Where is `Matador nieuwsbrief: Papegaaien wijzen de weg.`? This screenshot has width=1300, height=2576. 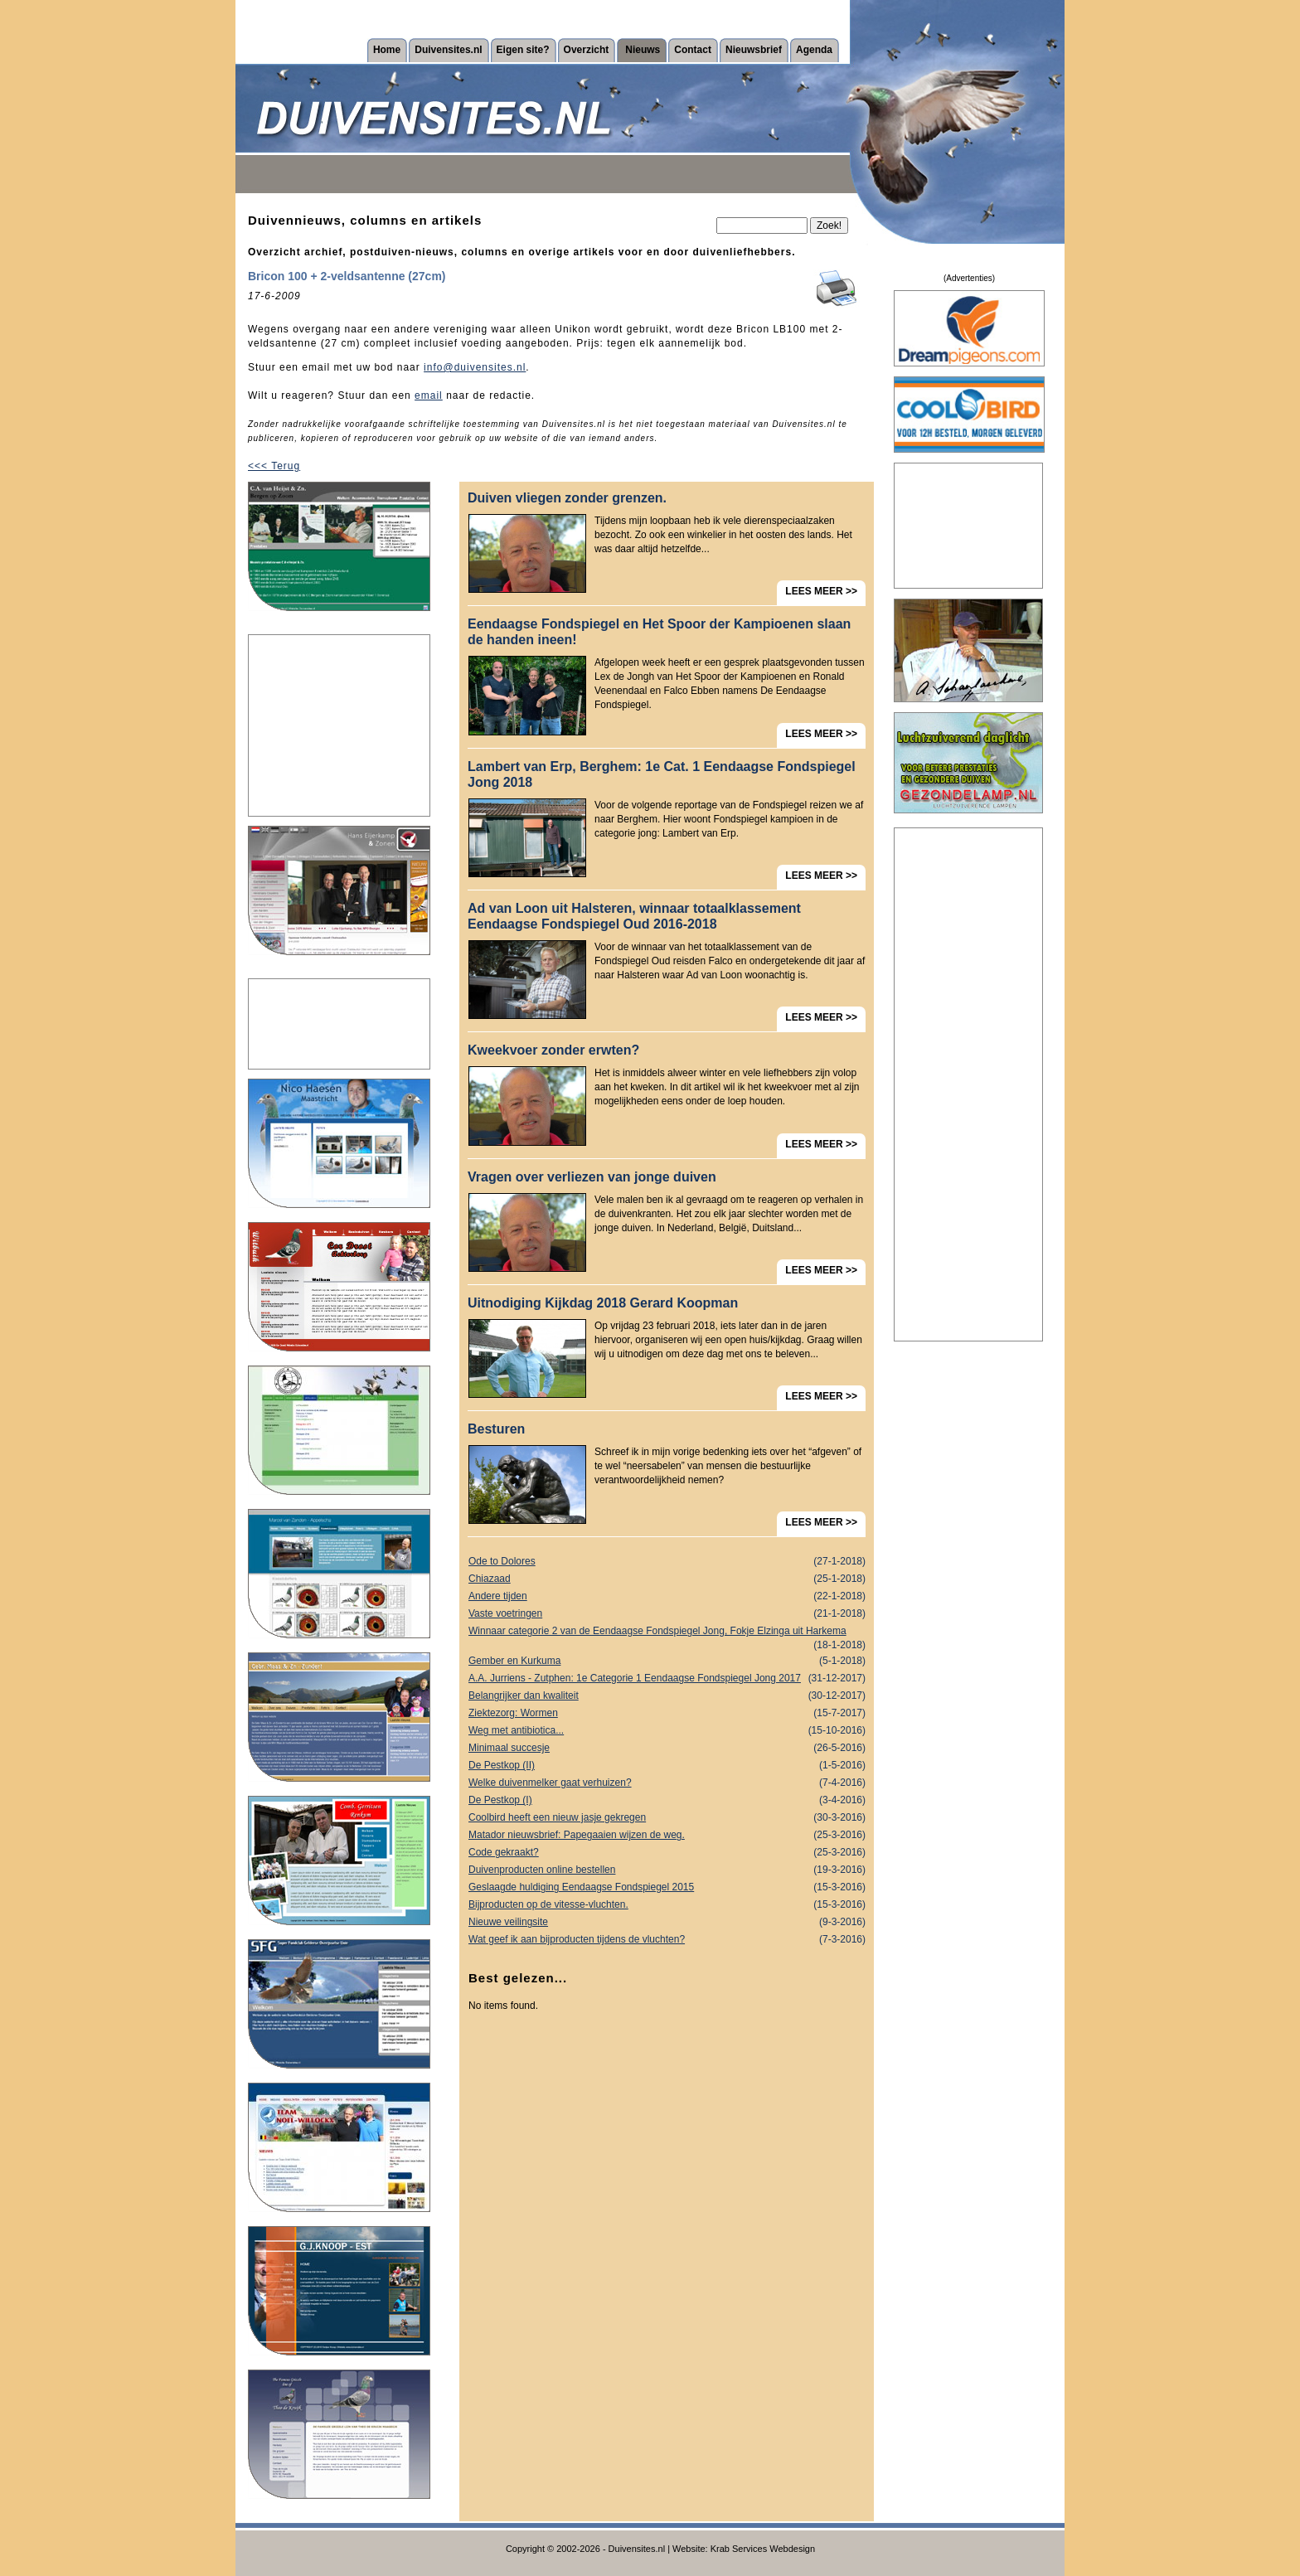
Matador nieuwsbrief: Papegaaien wijzen de weg. is located at coordinates (667, 1835).